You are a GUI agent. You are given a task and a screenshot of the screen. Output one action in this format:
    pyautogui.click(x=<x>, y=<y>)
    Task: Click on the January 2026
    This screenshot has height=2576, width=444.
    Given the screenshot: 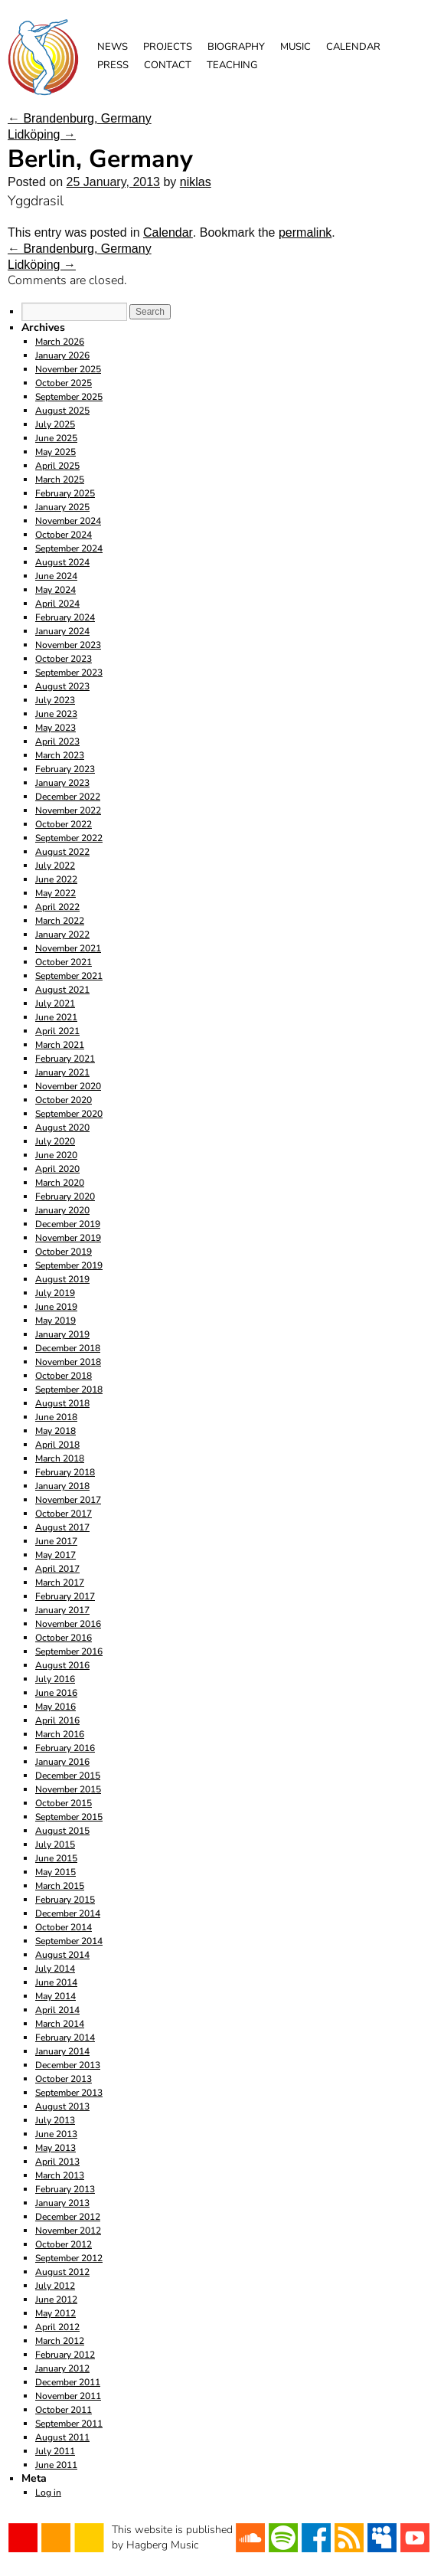 What is the action you would take?
    pyautogui.click(x=62, y=355)
    